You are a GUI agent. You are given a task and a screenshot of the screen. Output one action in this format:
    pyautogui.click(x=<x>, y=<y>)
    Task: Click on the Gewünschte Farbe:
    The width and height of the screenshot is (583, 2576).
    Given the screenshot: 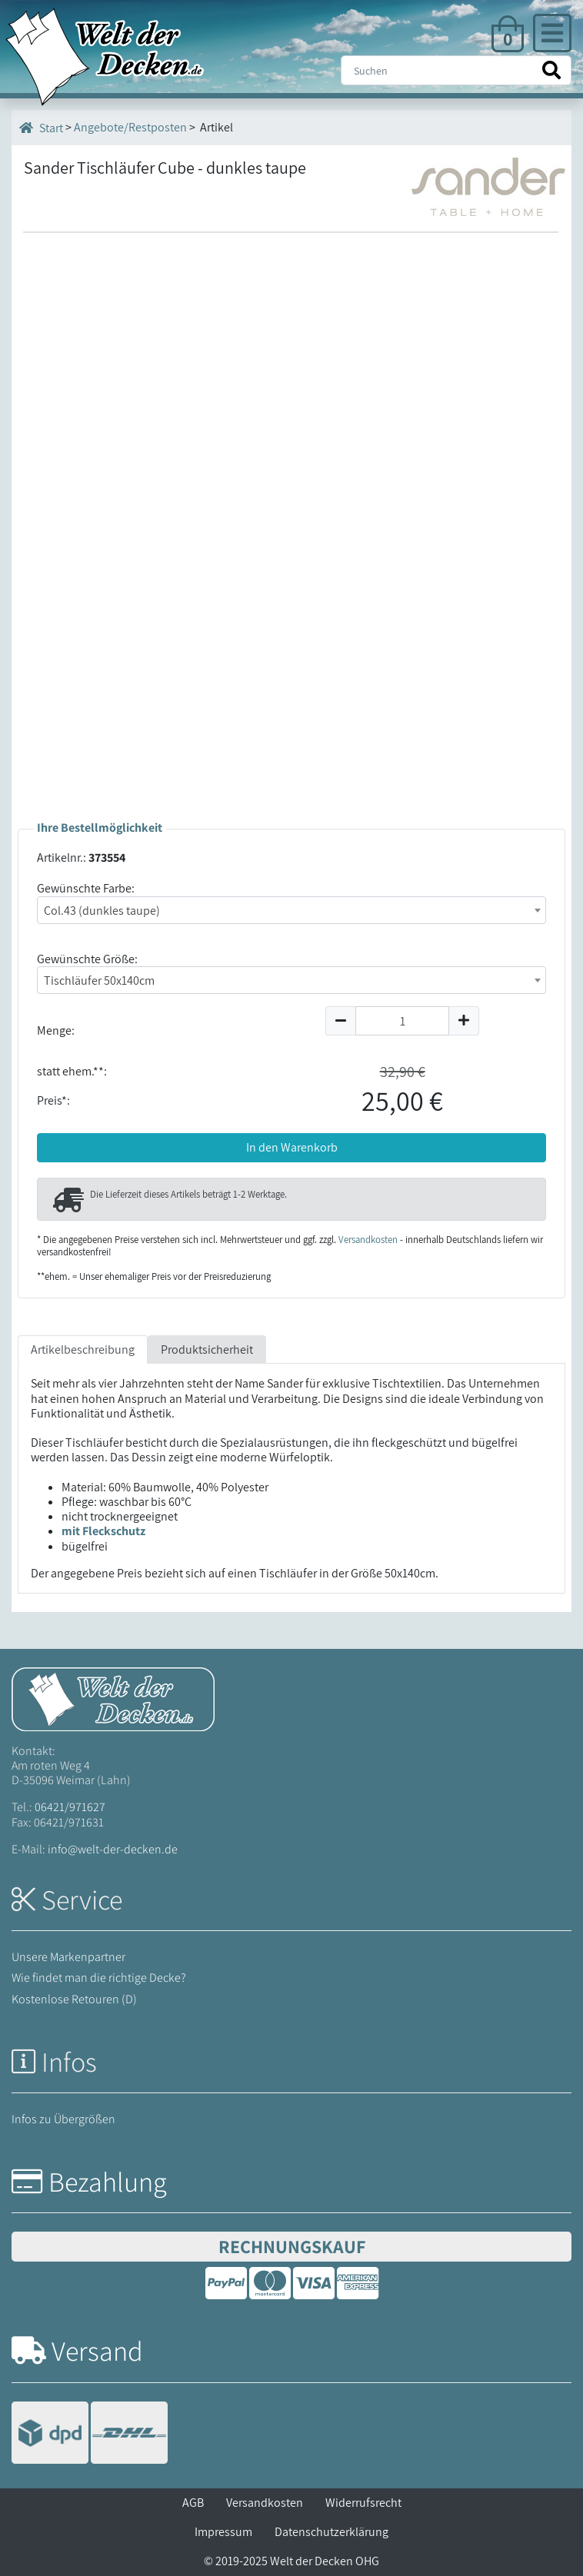 What is the action you would take?
    pyautogui.click(x=86, y=888)
    